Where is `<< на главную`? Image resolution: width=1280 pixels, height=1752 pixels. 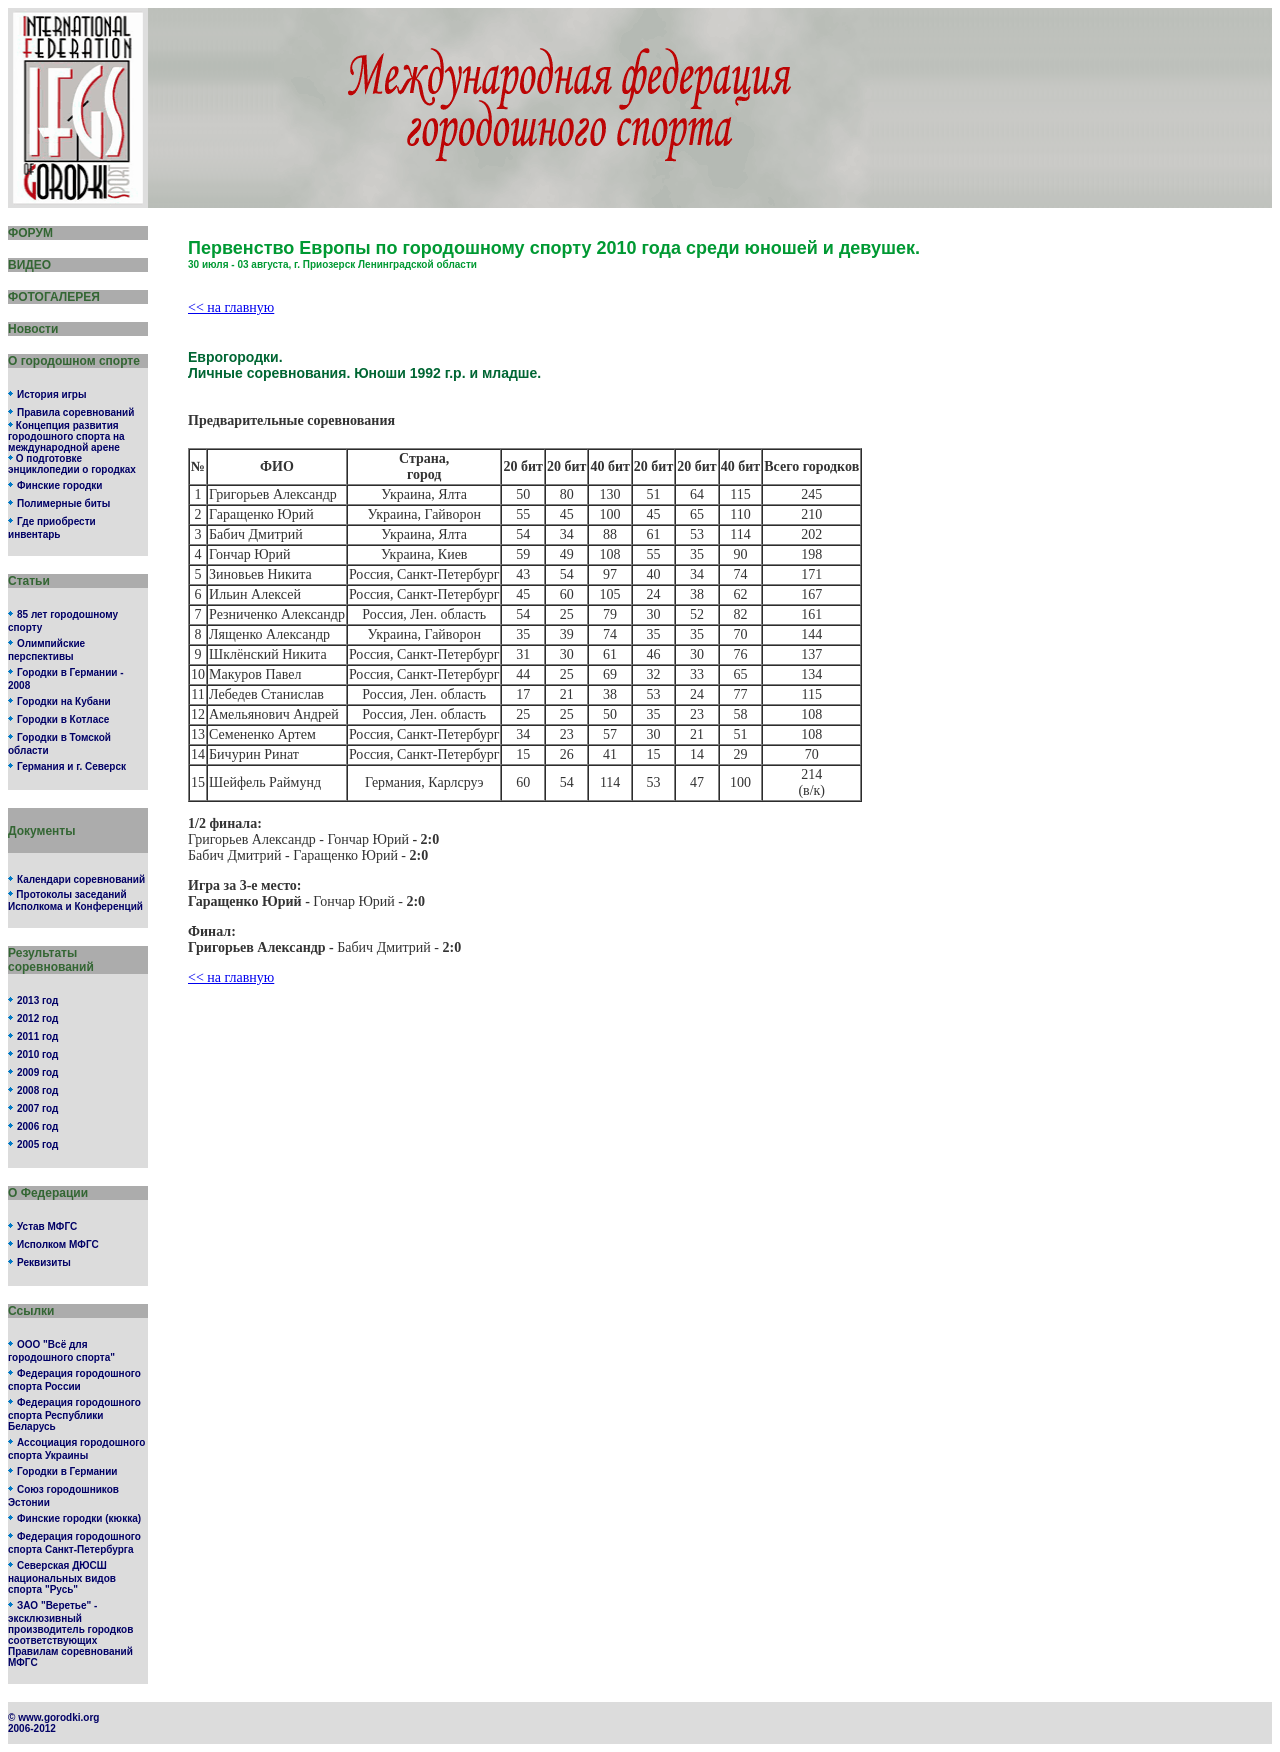
<< на главную is located at coordinates (231, 307).